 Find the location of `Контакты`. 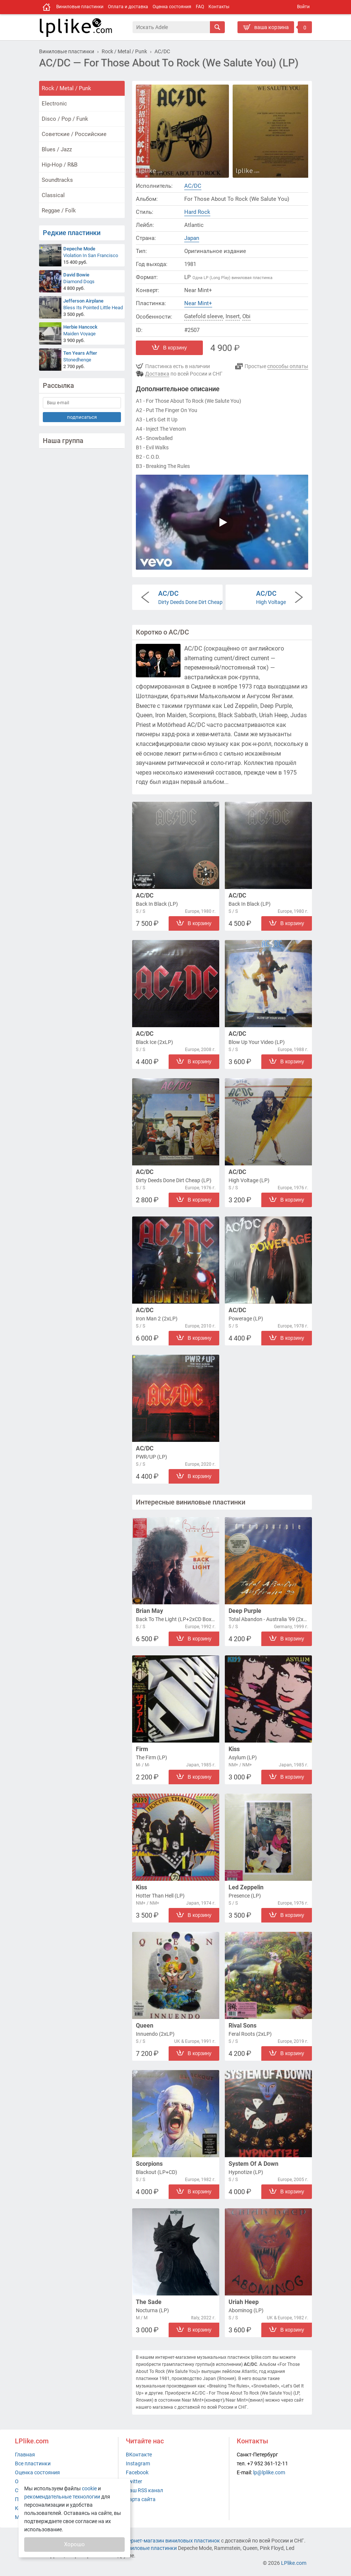

Контакты is located at coordinates (218, 6).